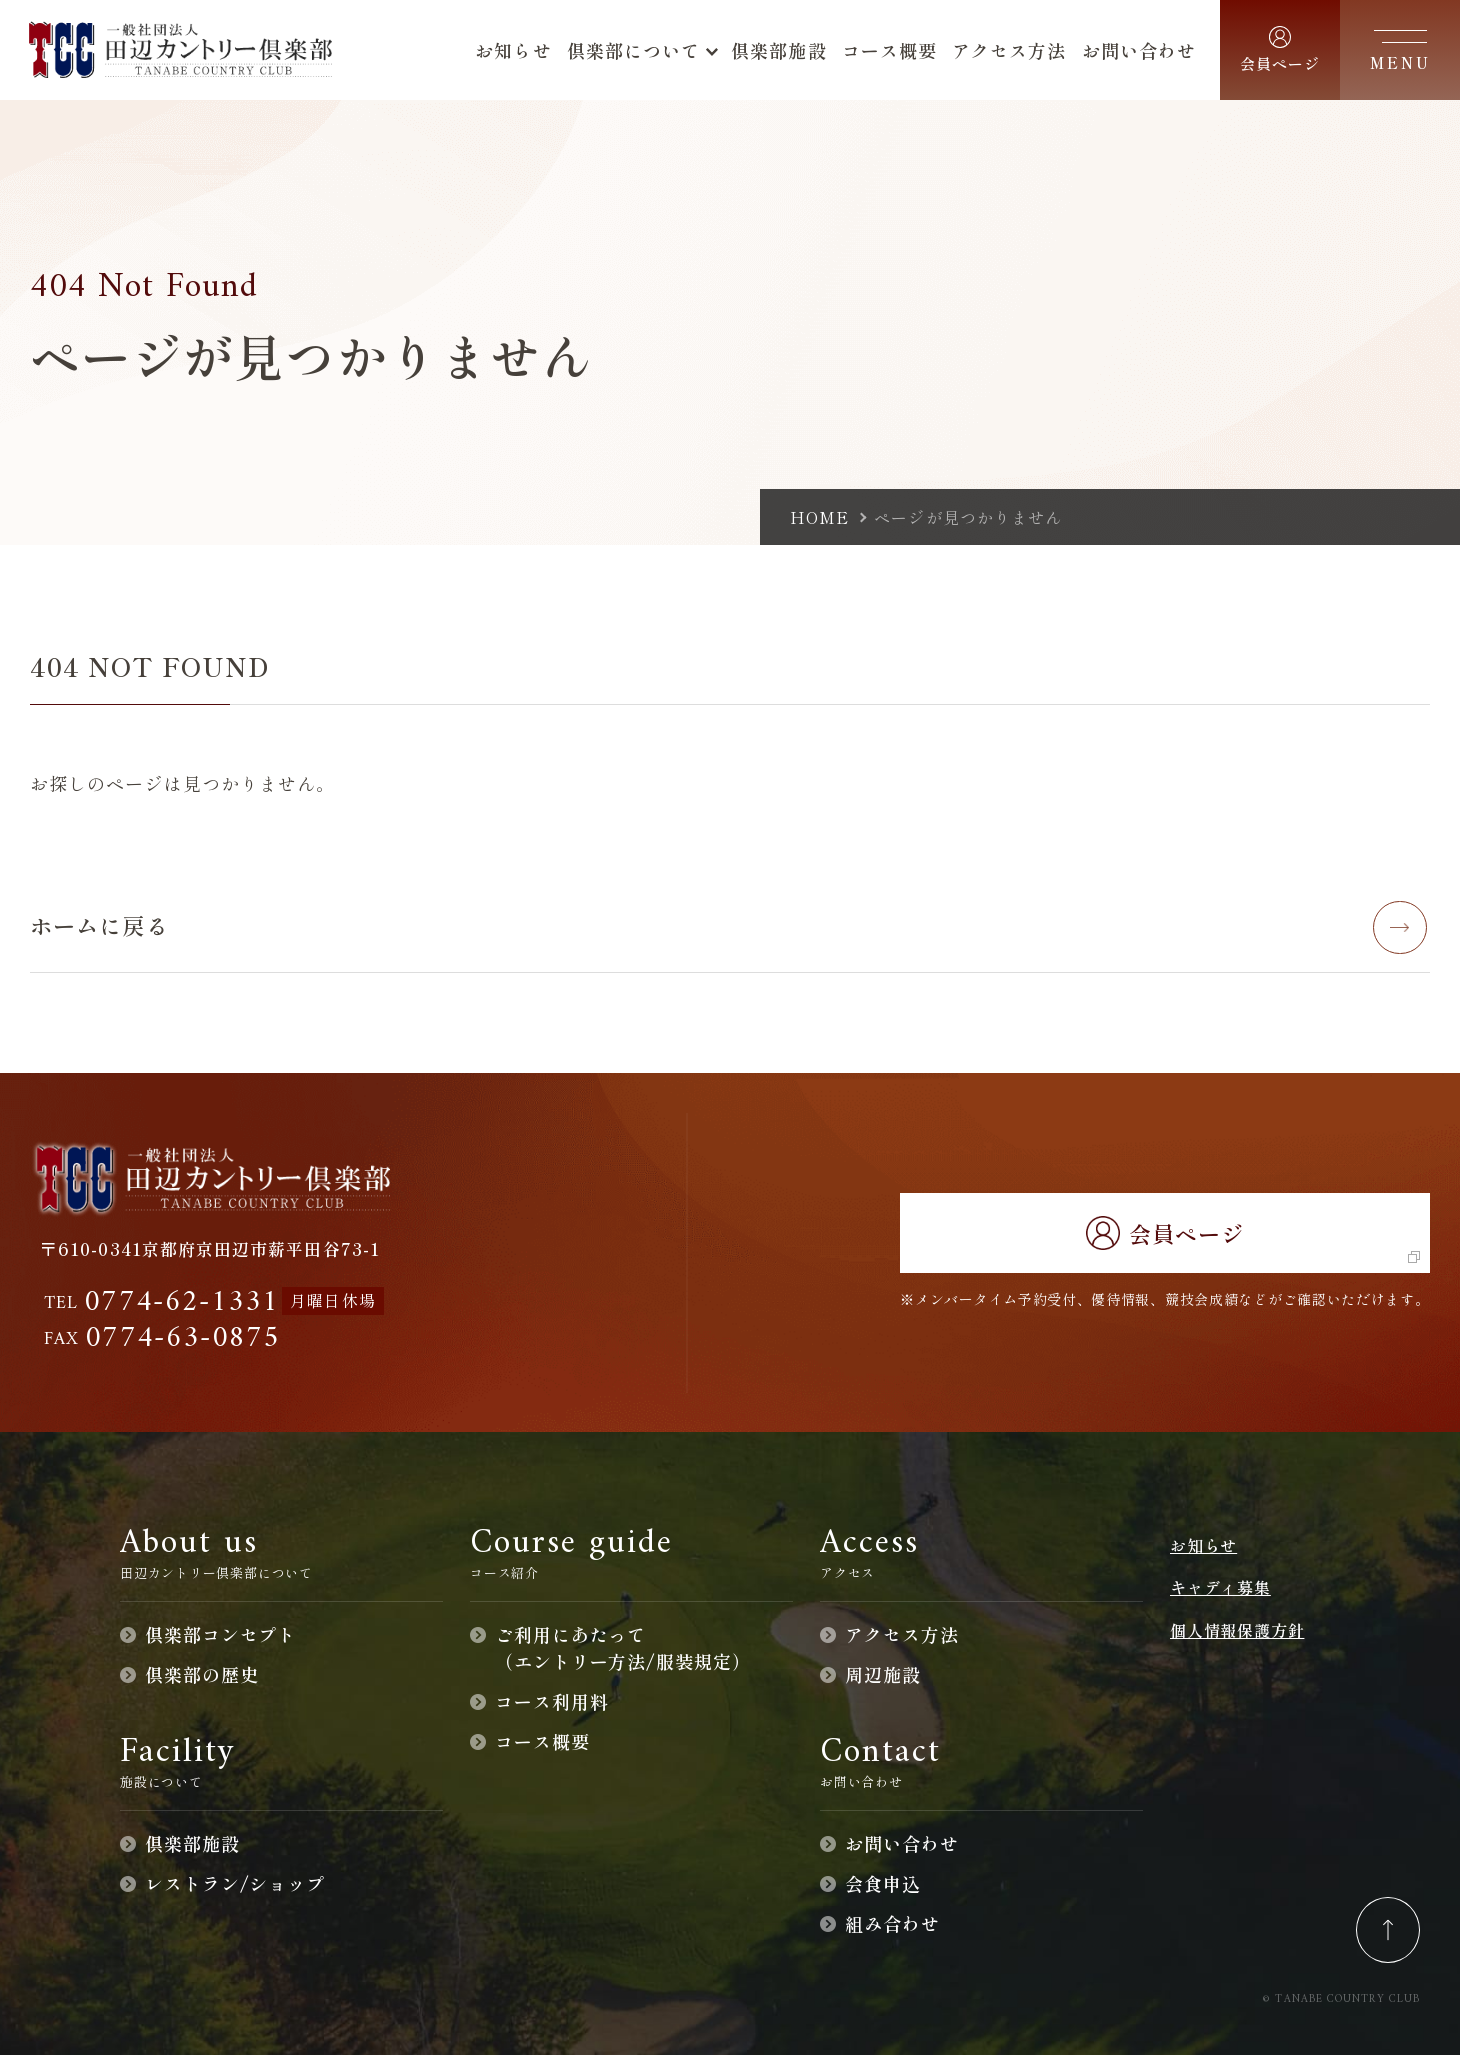 This screenshot has height=2066, width=1460. I want to click on 会員ページ, so click(1164, 1242).